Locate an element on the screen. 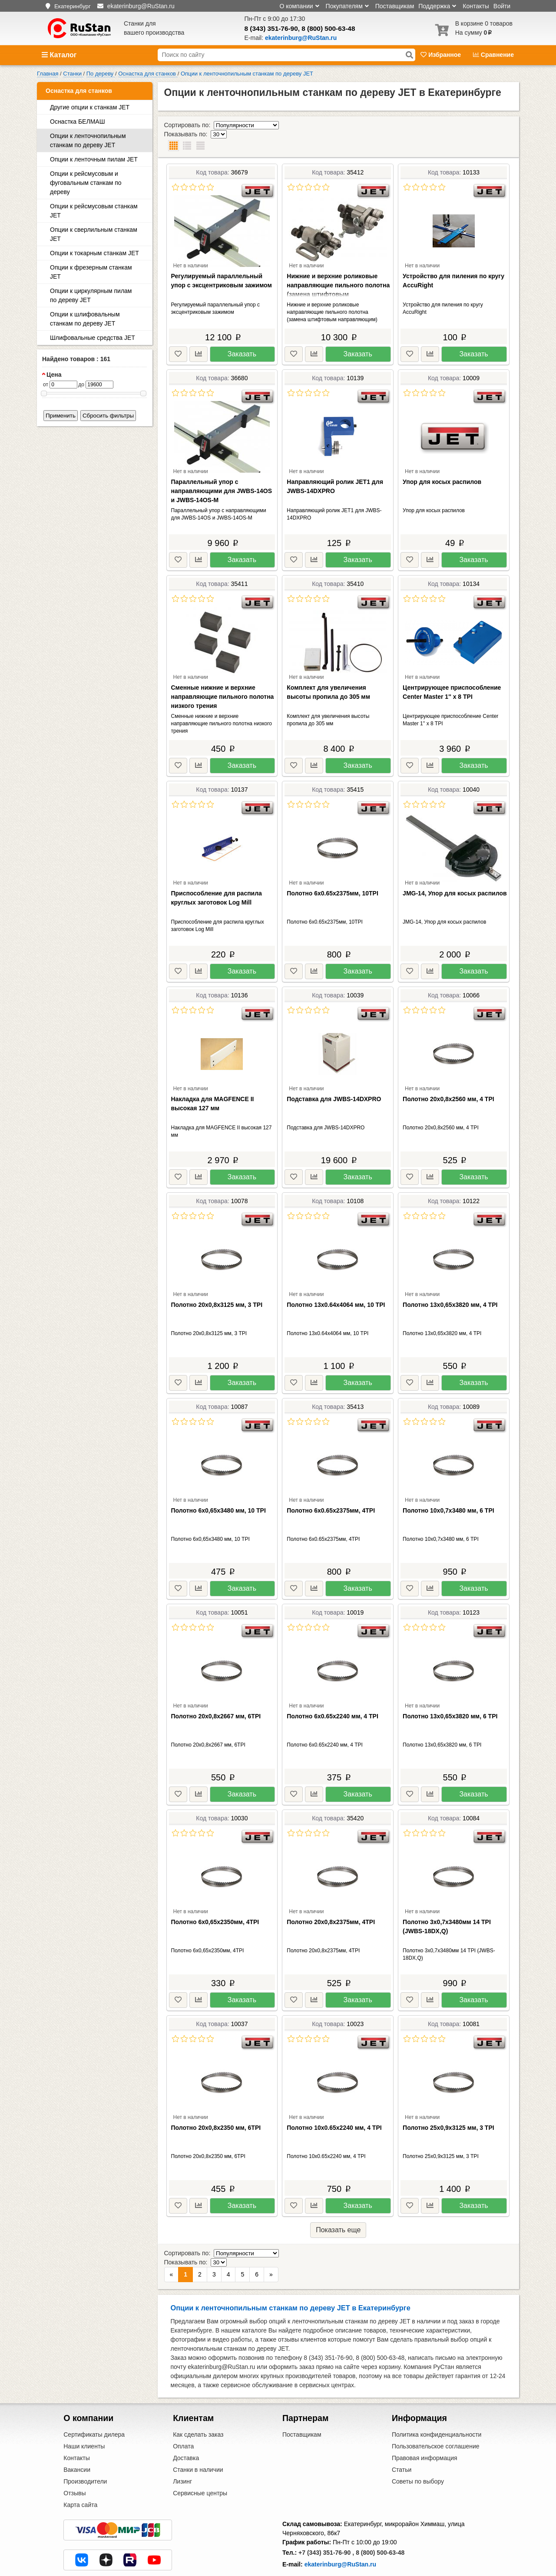 The image size is (556, 2576). Станки в наличии is located at coordinates (198, 2433).